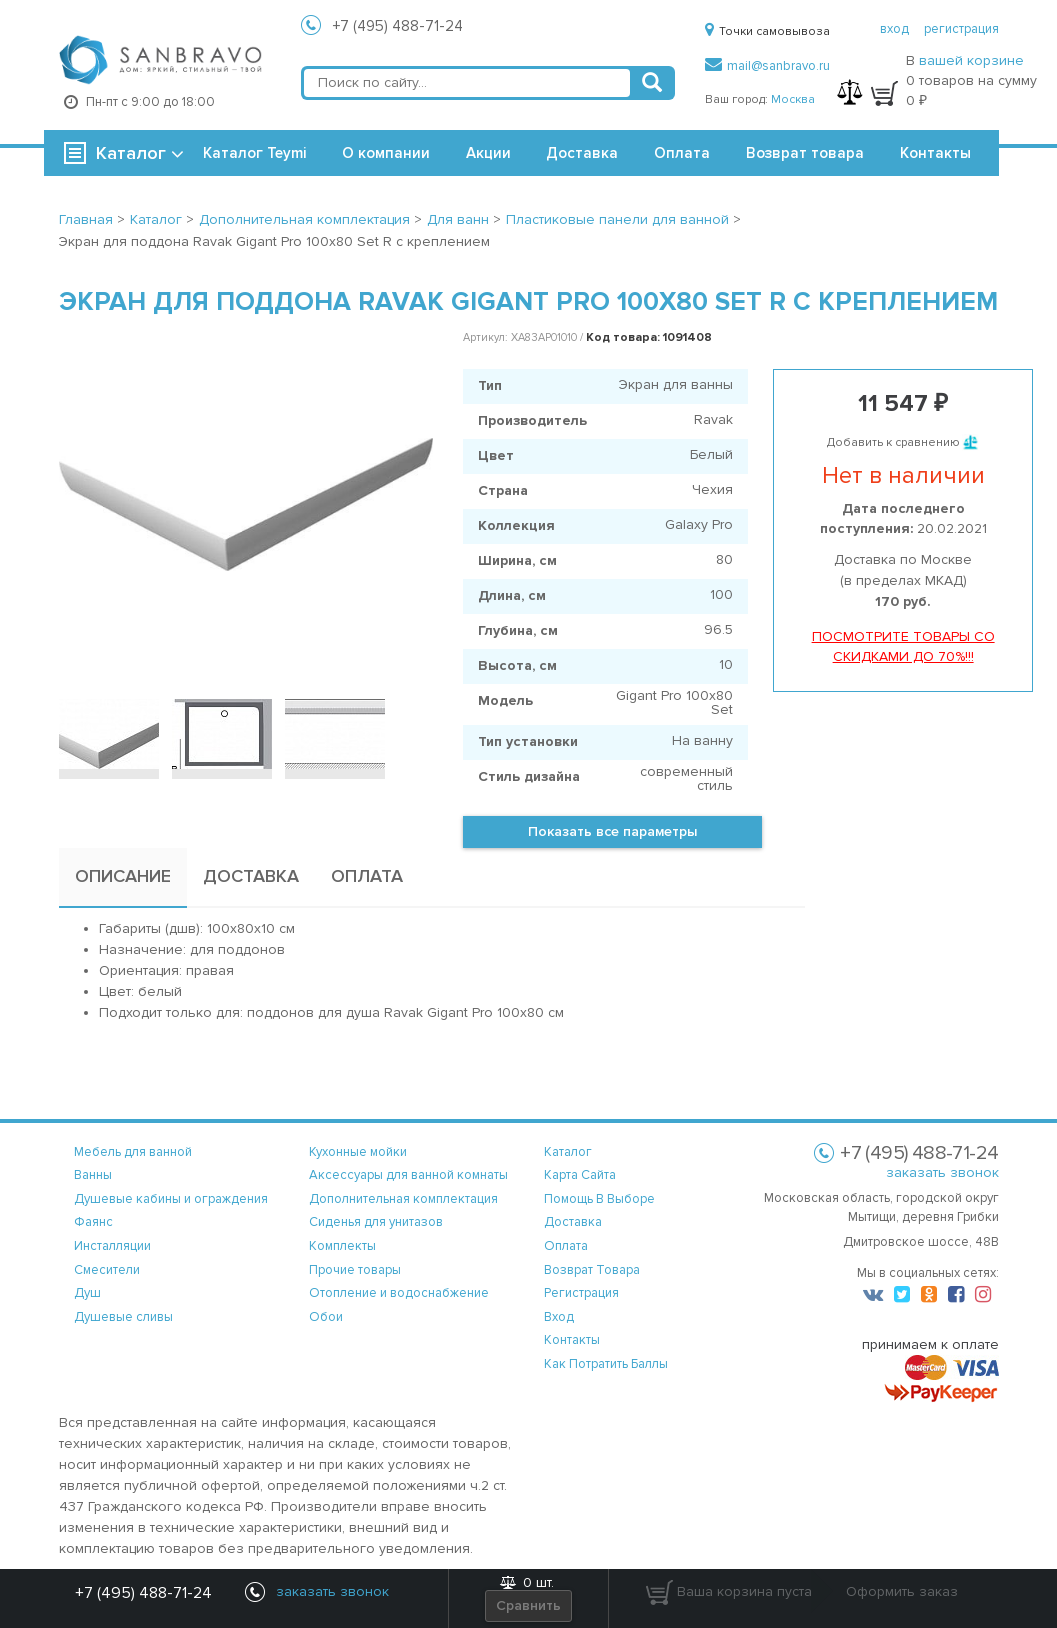 The width and height of the screenshot is (1057, 1628). Describe the element at coordinates (386, 153) in the screenshot. I see `О компании` at that location.